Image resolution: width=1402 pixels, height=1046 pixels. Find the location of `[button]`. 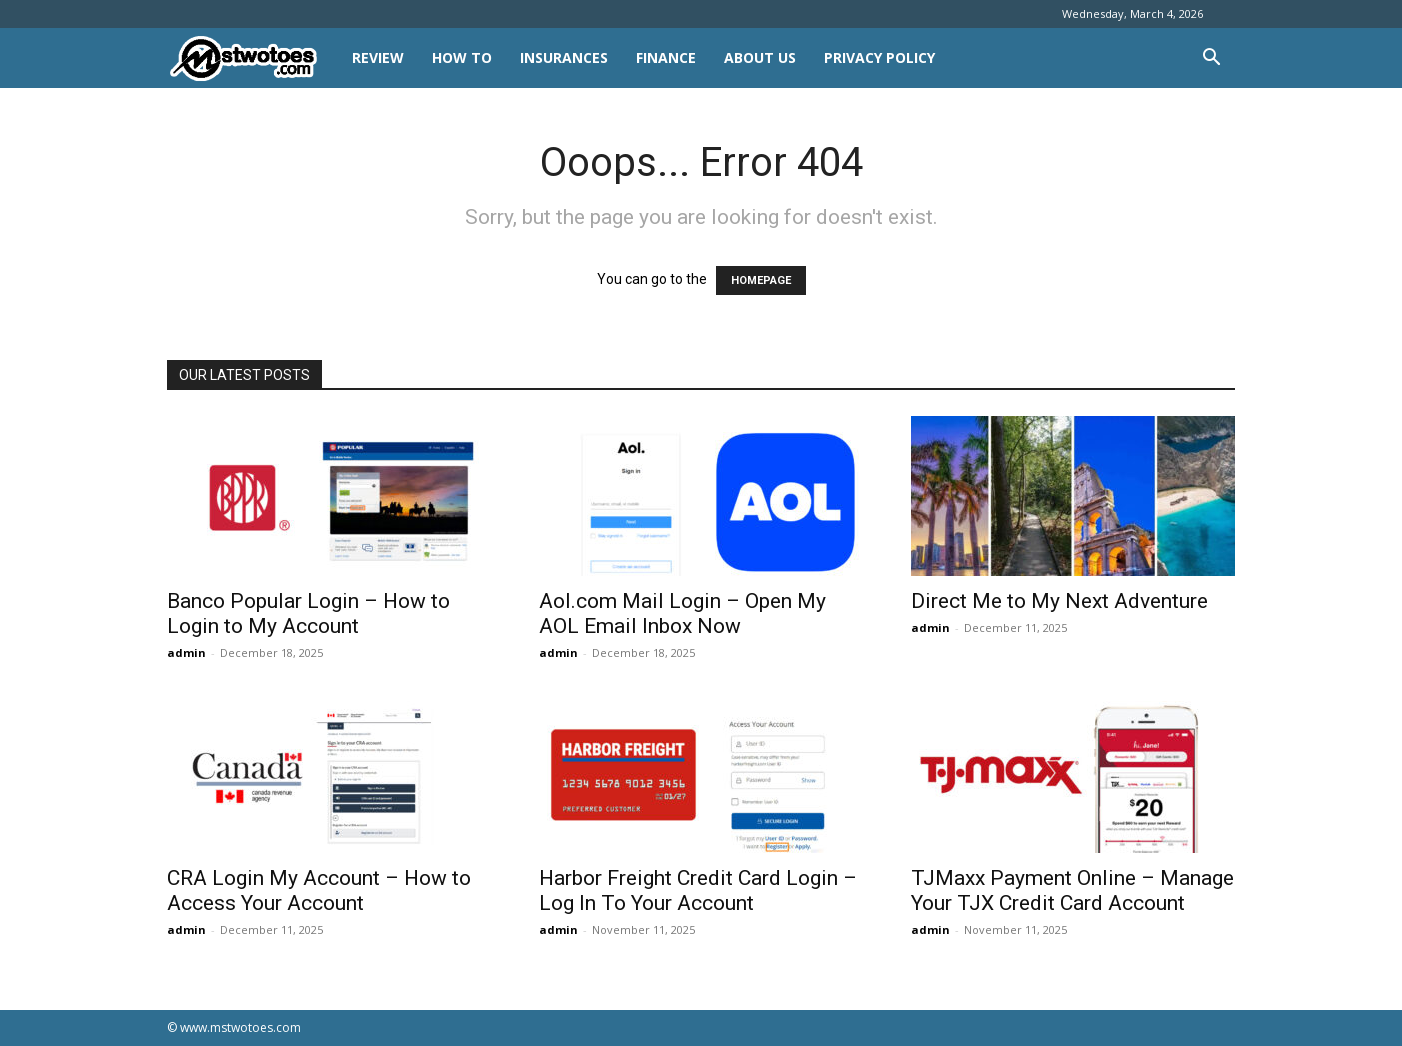

[button] is located at coordinates (1211, 59).